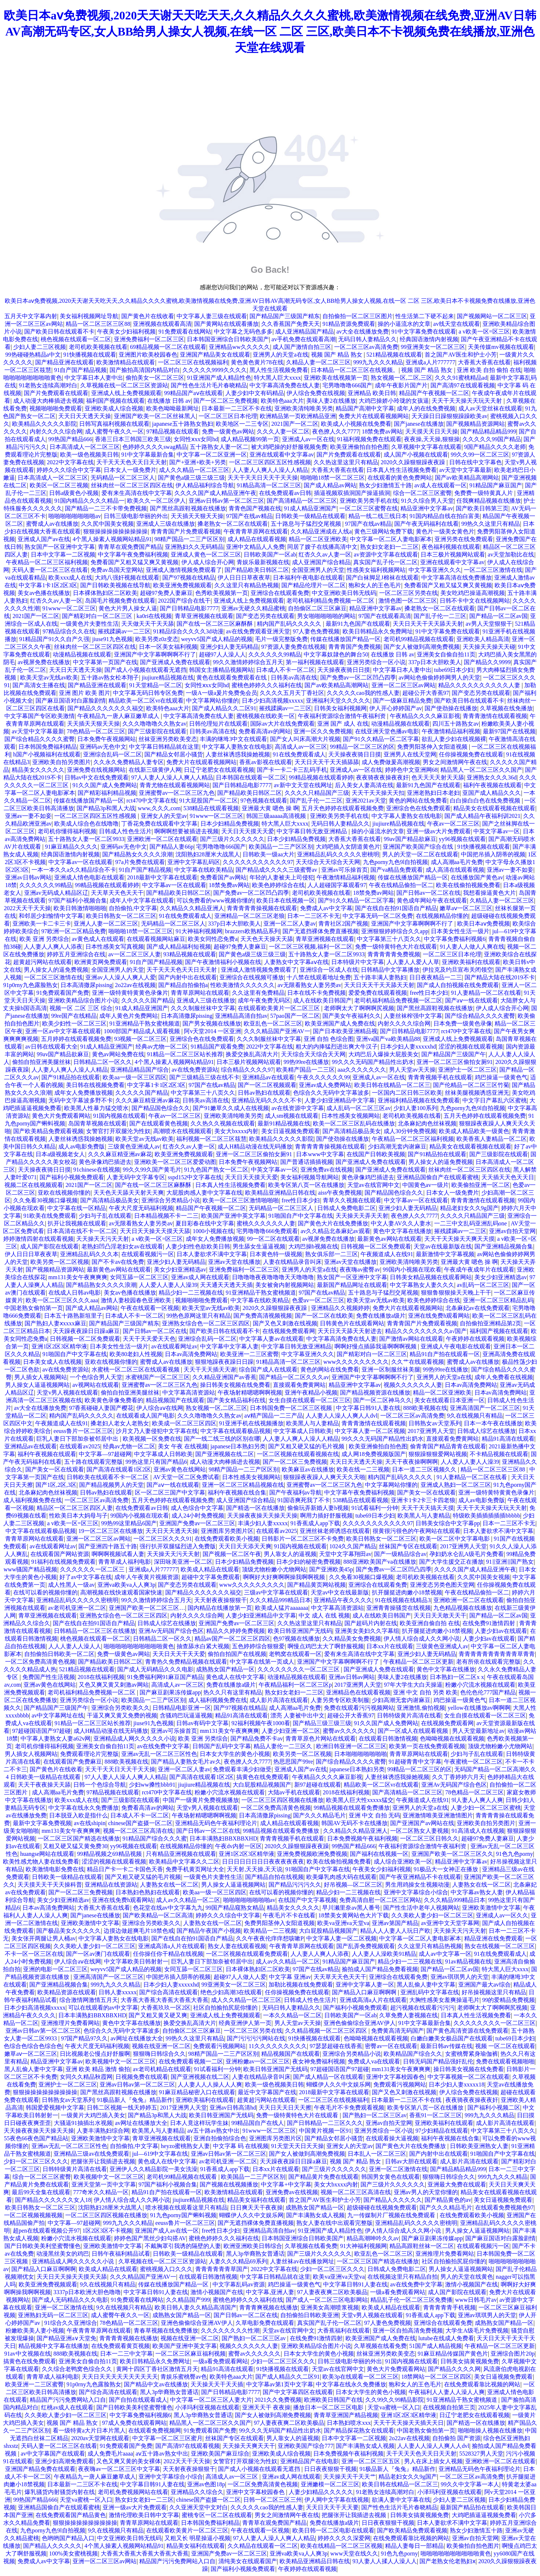  Describe the element at coordinates (270, 1931) in the screenshot. I see `欧美精品一二三视频` at that location.